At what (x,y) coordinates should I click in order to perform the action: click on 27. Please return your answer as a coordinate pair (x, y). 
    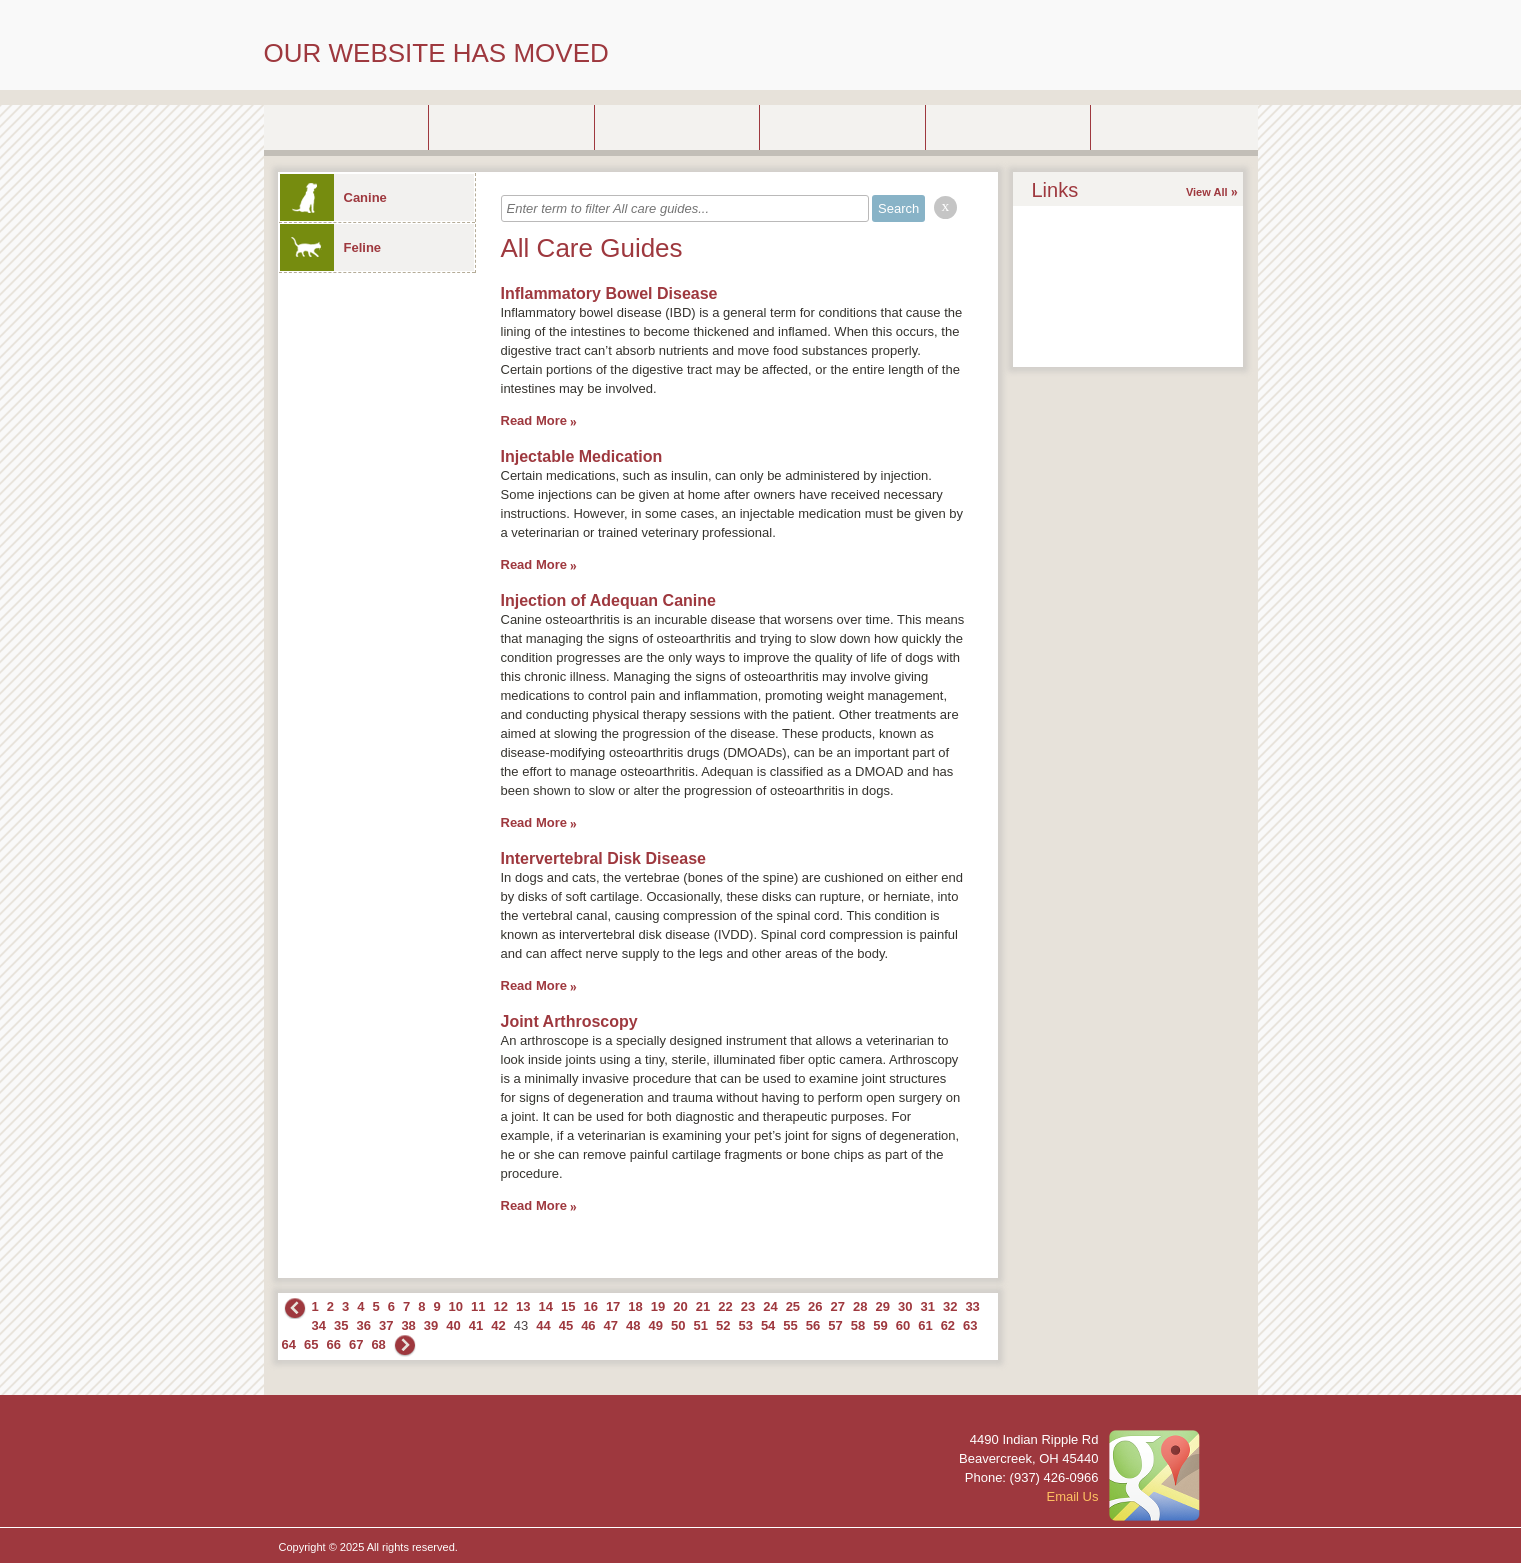
    Looking at the image, I should click on (838, 1306).